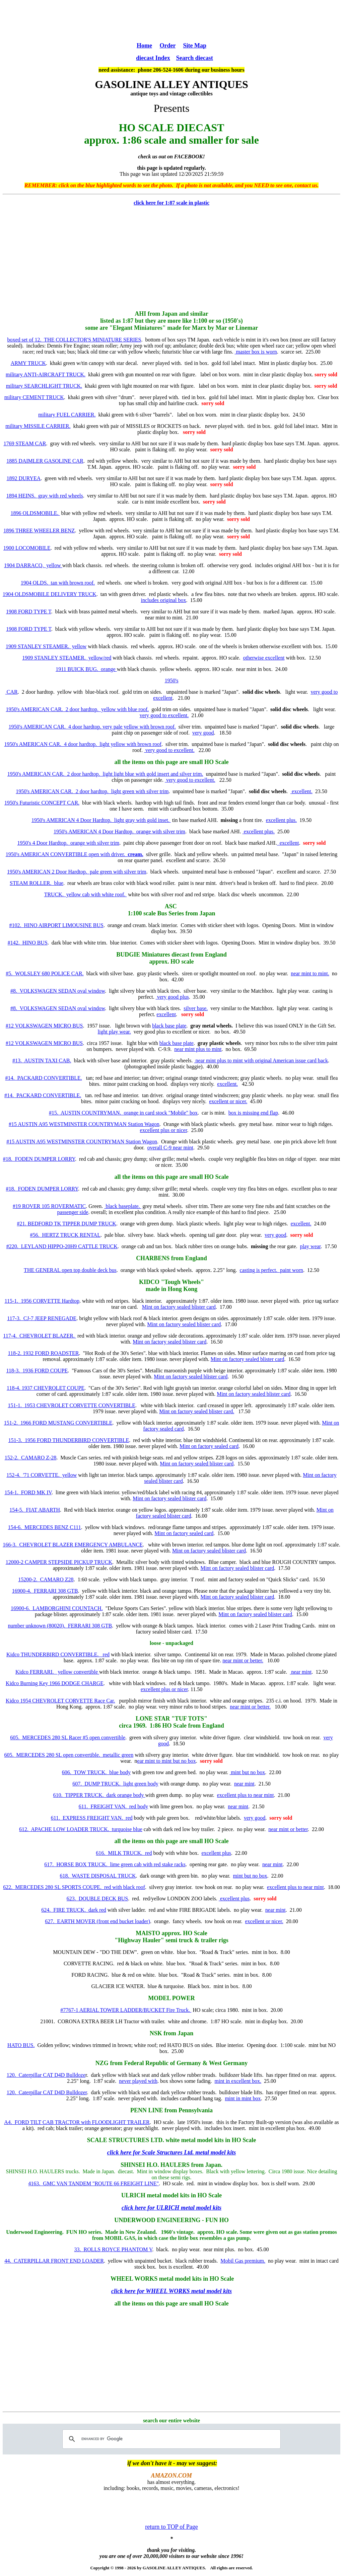 The width and height of the screenshot is (343, 2576). I want to click on 622. MERCEDES 280 SL SPORTS COUPE. red with black roof, so click(74, 1887).